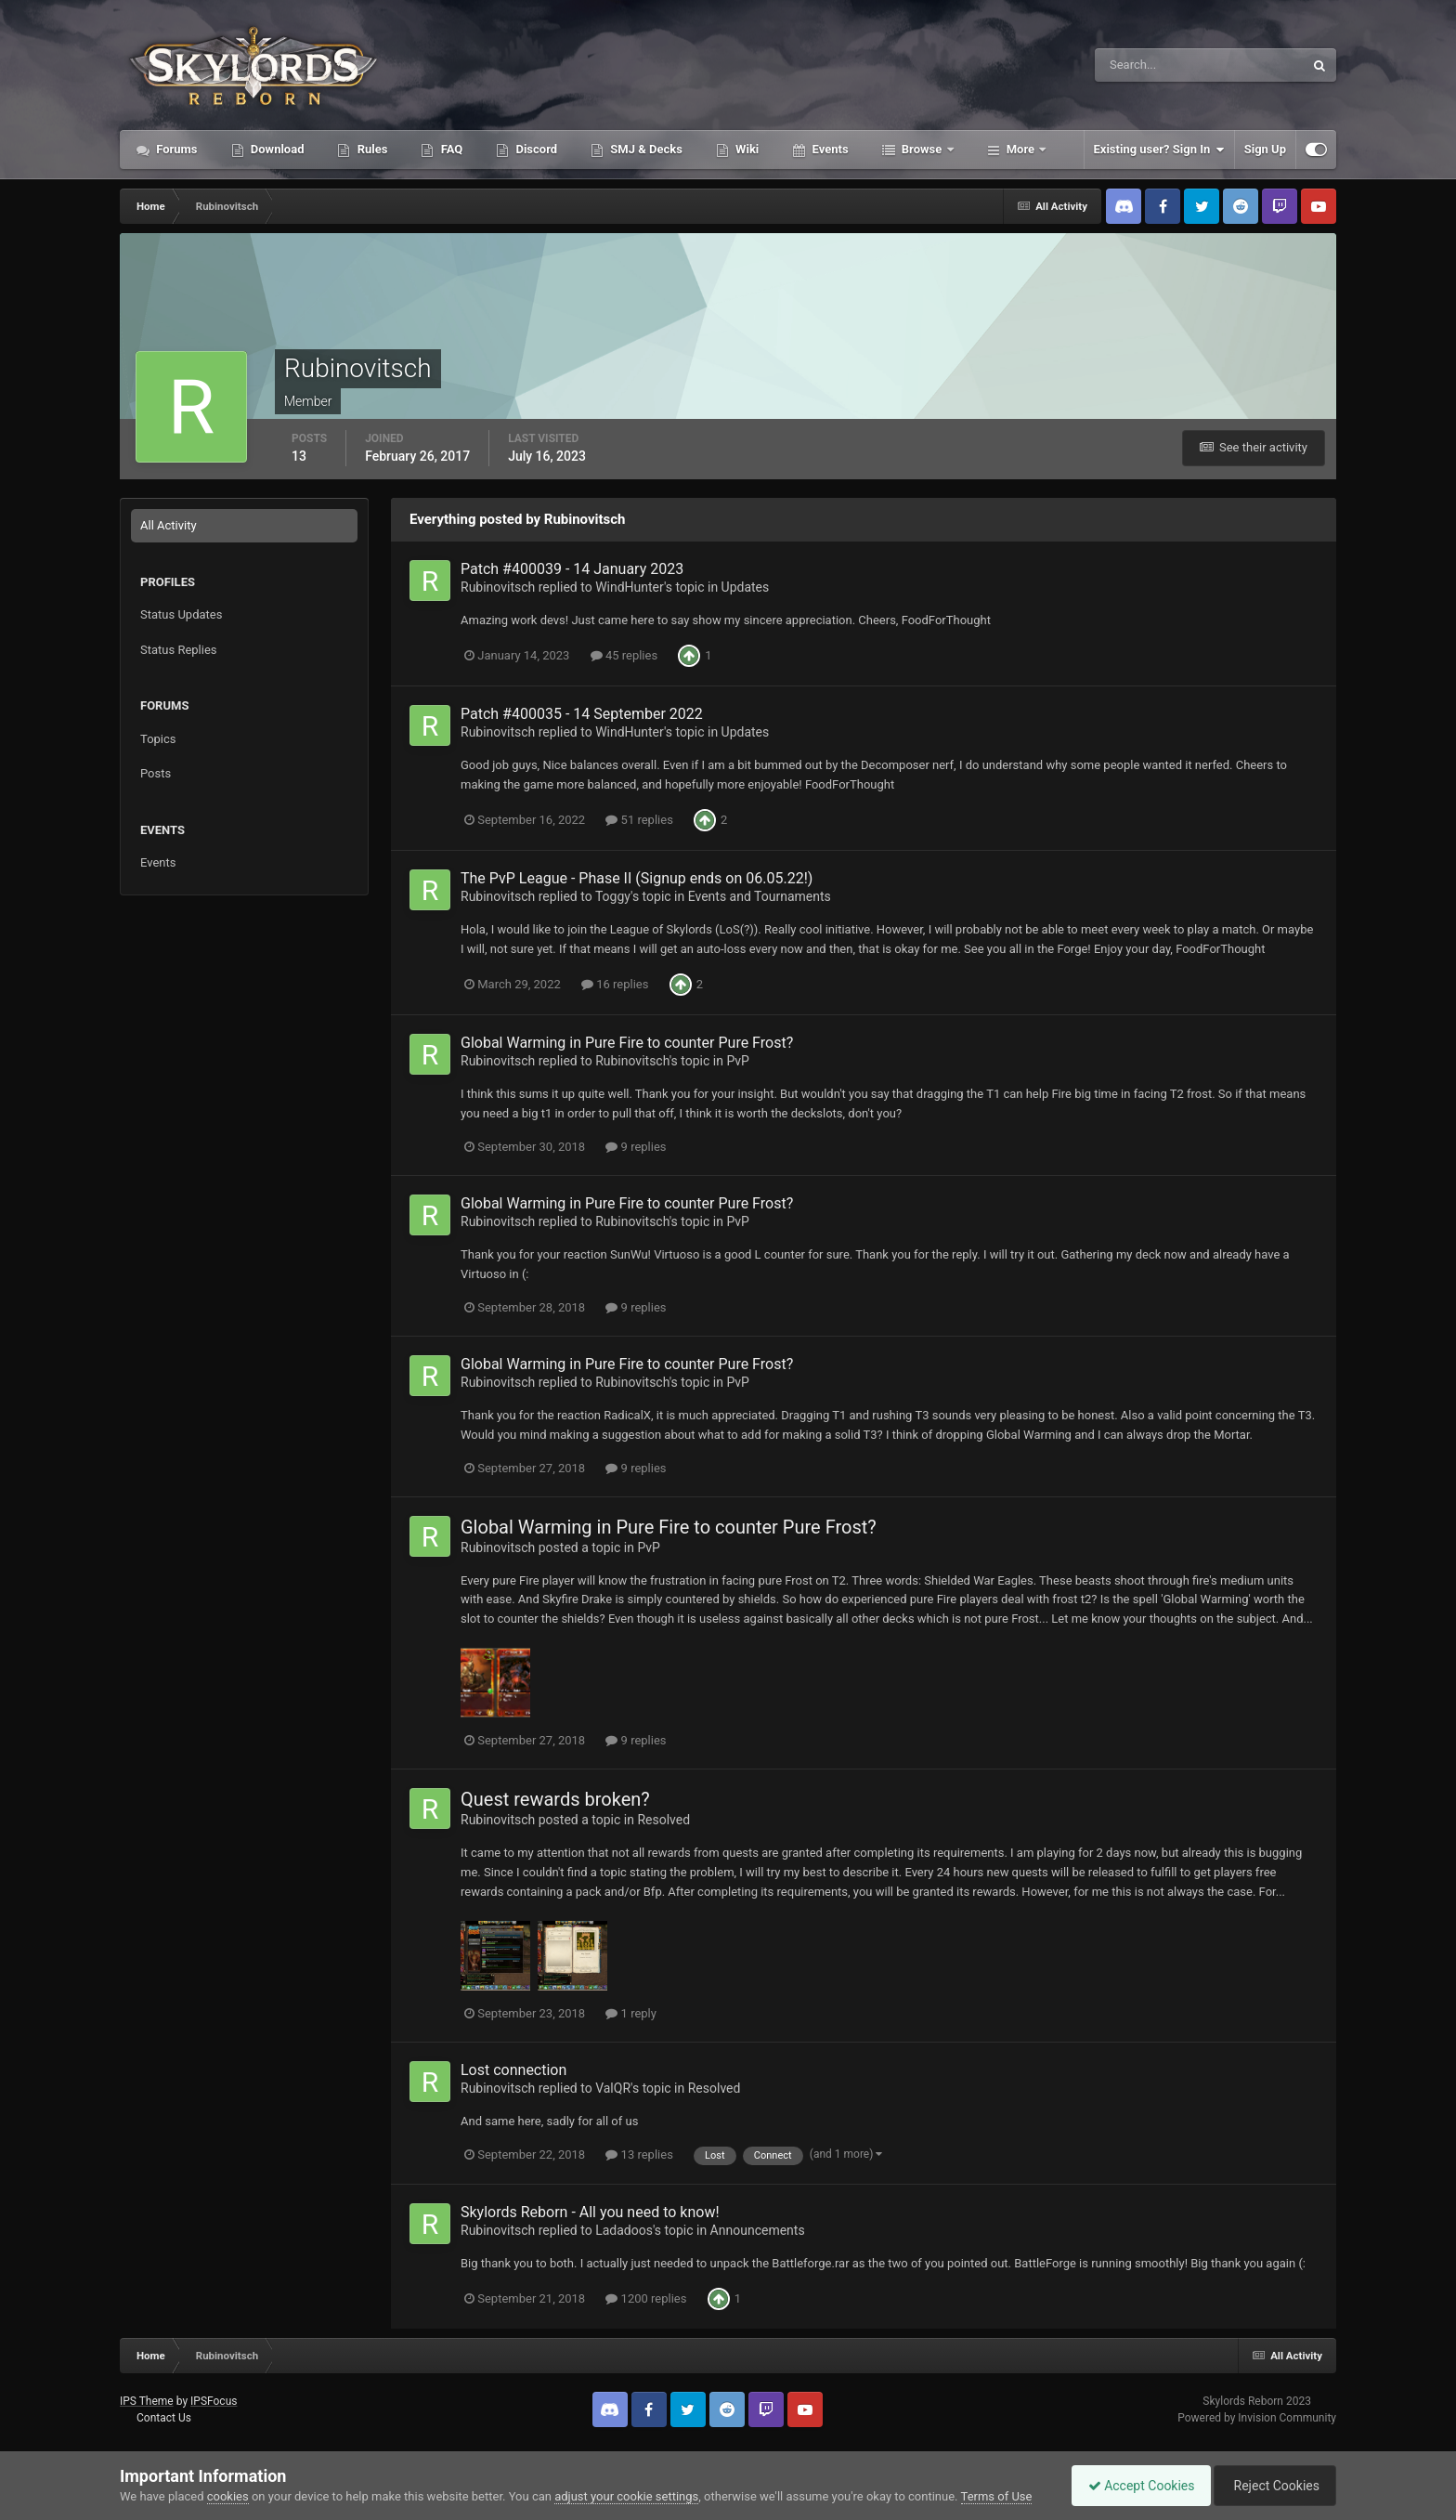 The image size is (1456, 2520). Describe the element at coordinates (828, 149) in the screenshot. I see `Events` at that location.